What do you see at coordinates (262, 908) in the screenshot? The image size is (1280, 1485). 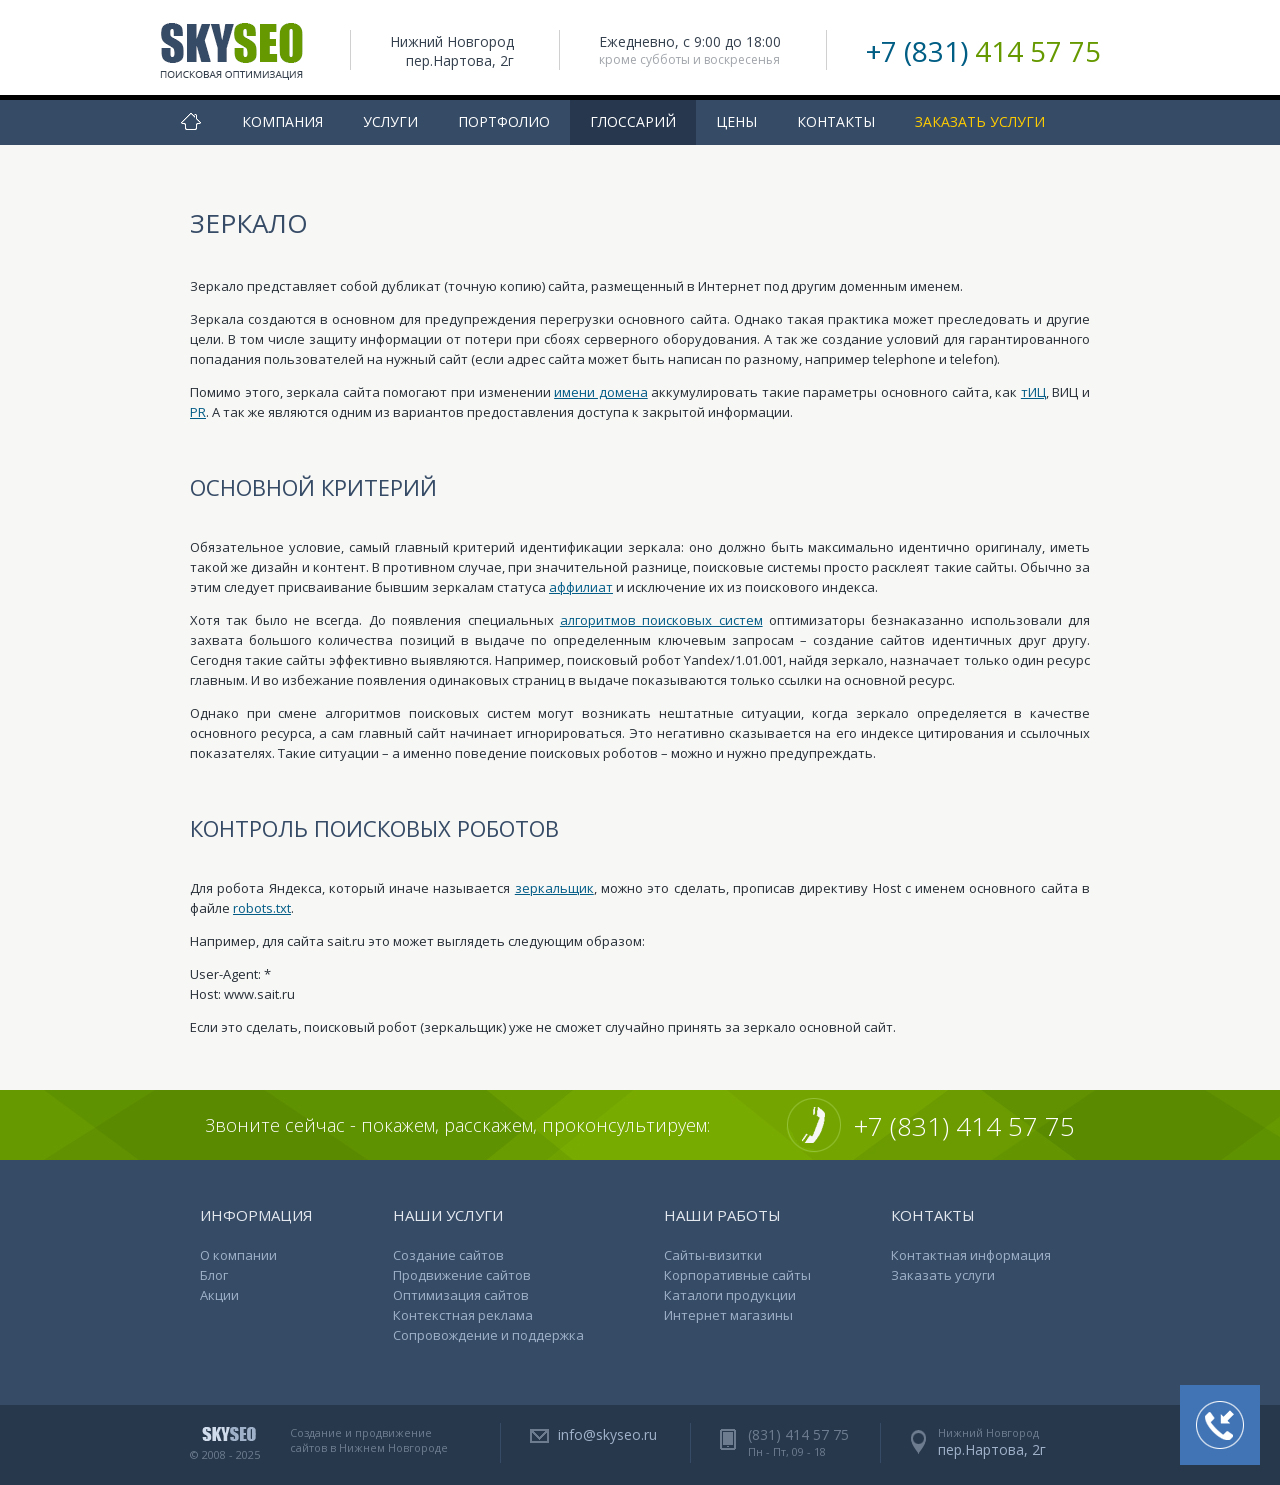 I see `robots.txt` at bounding box center [262, 908].